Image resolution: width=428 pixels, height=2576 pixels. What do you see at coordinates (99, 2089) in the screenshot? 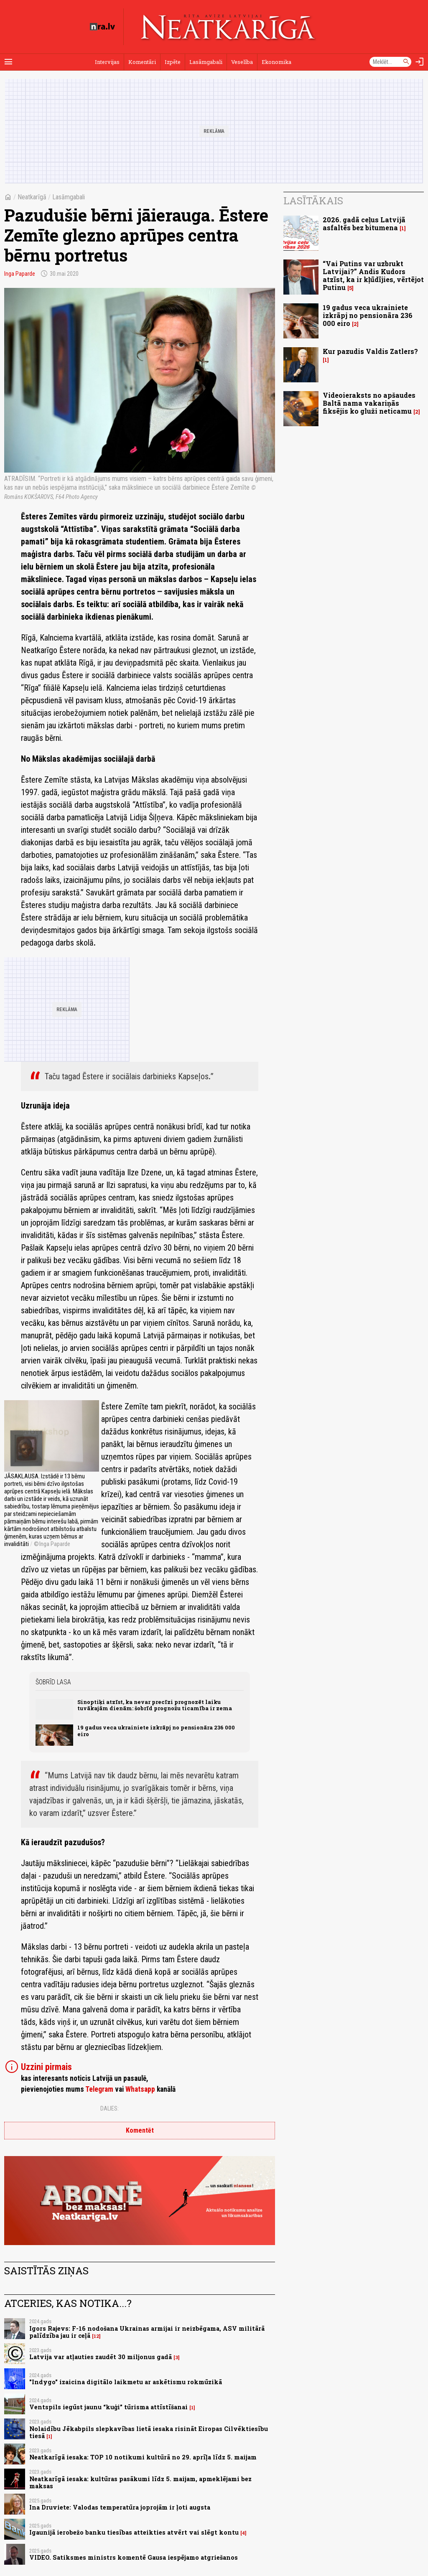
I see `Telegram` at bounding box center [99, 2089].